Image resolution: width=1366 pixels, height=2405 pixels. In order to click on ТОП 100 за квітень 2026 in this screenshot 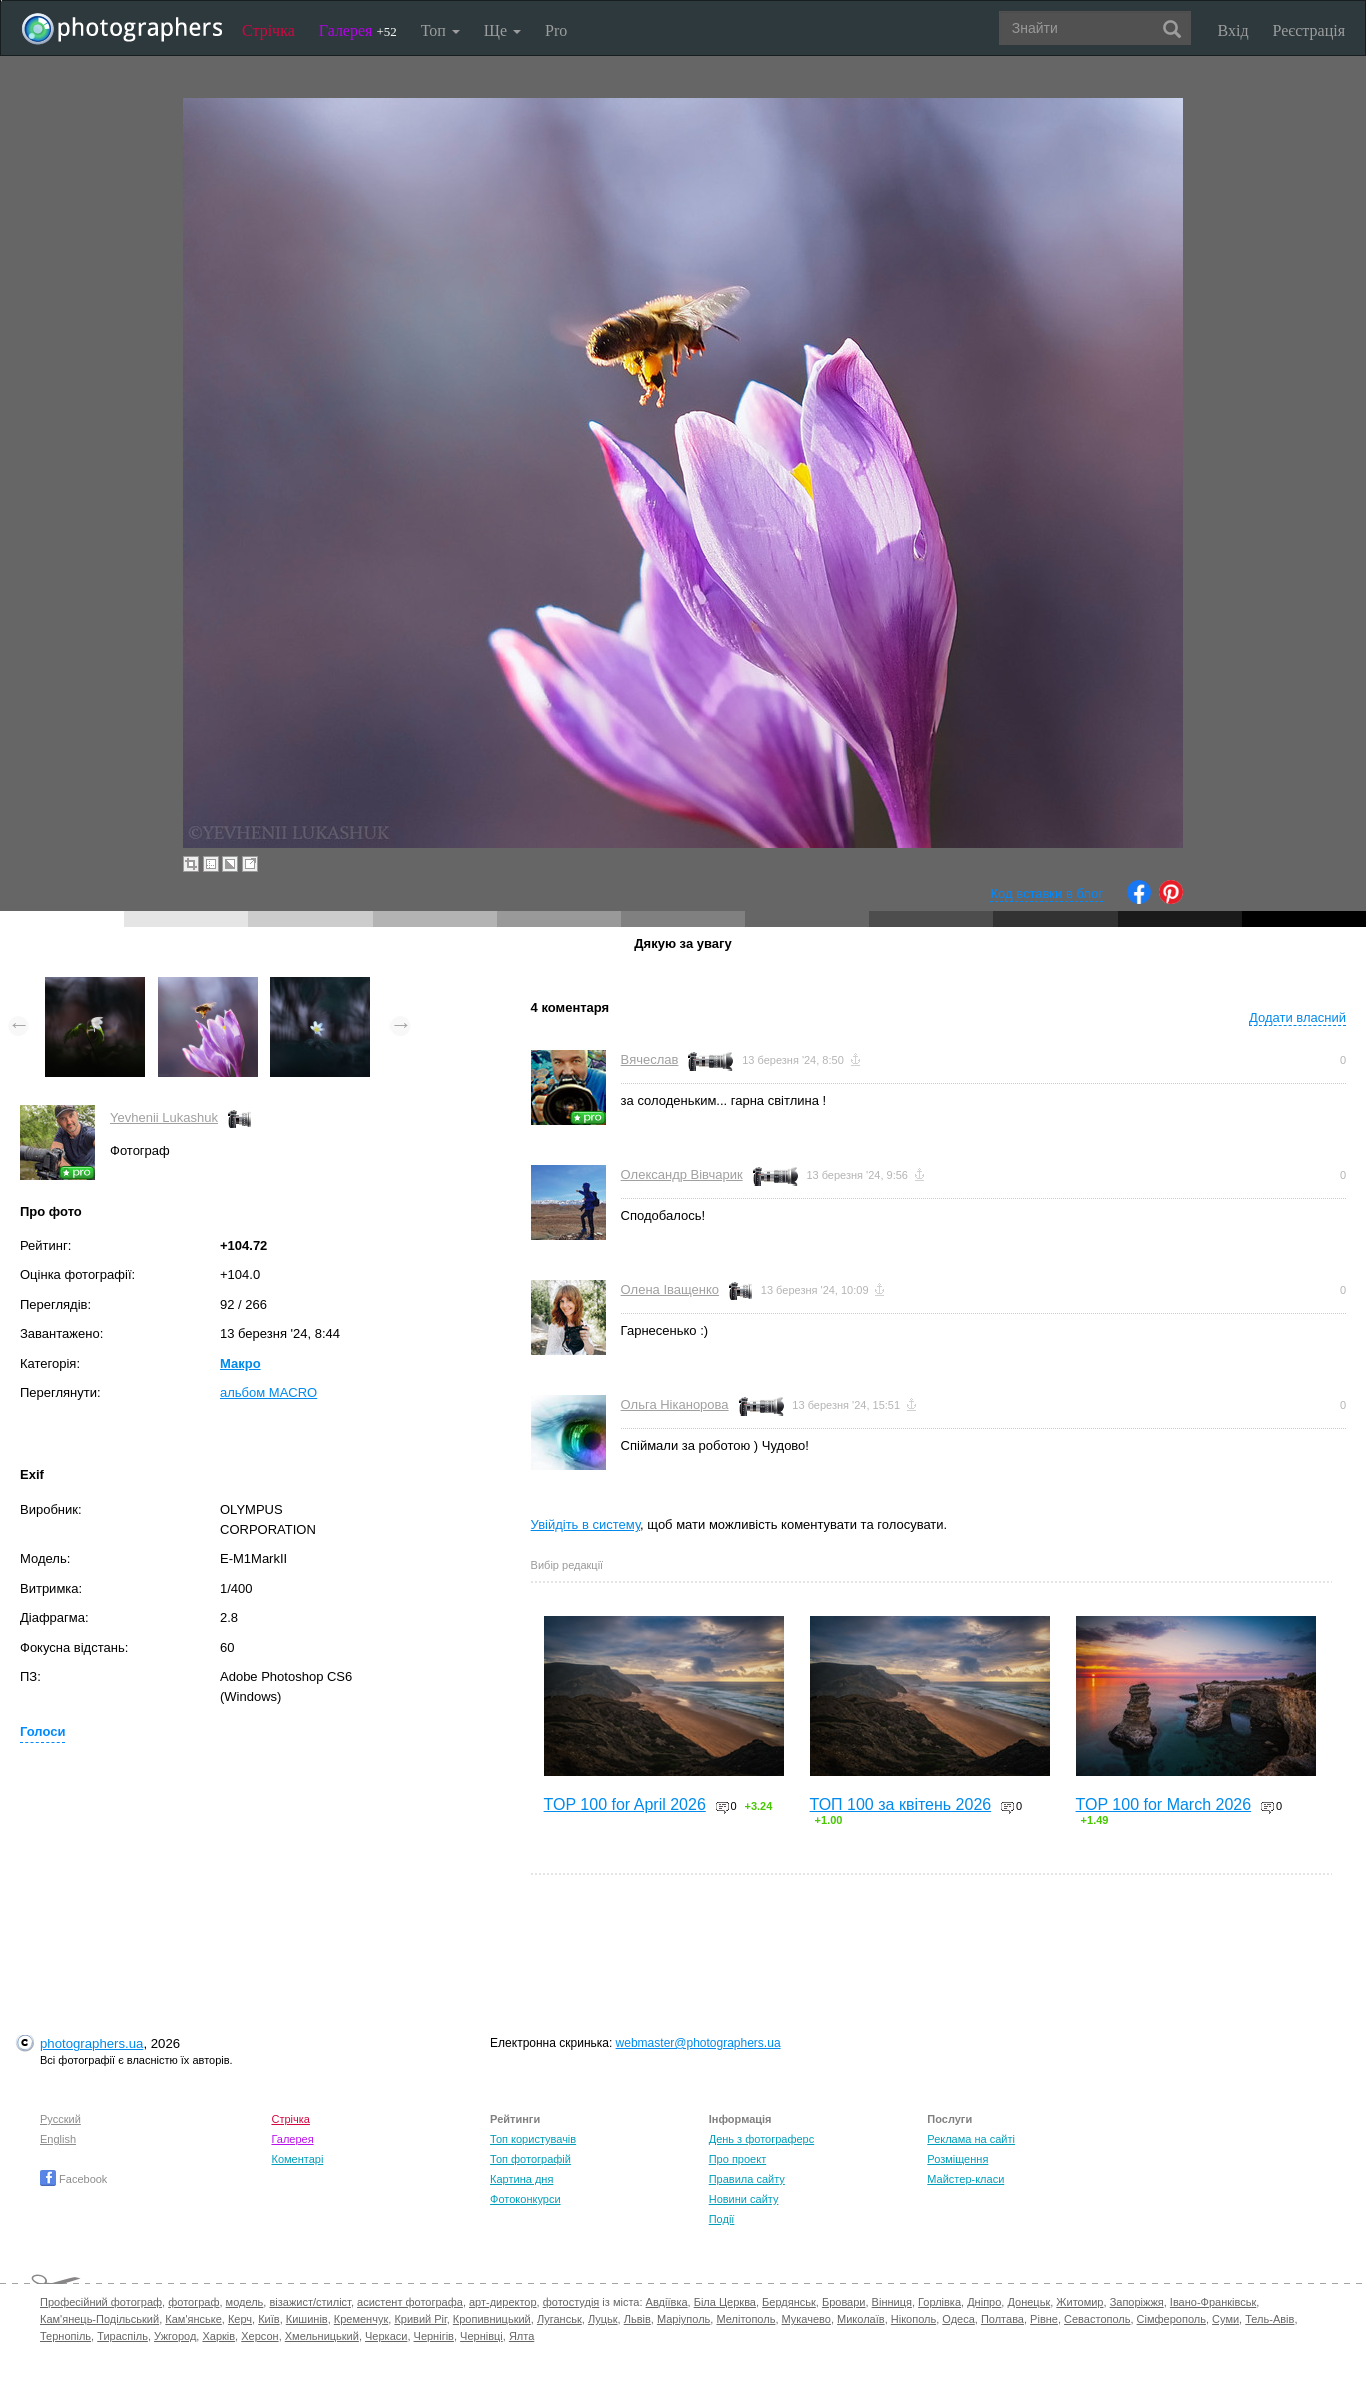, I will do `click(901, 1804)`.